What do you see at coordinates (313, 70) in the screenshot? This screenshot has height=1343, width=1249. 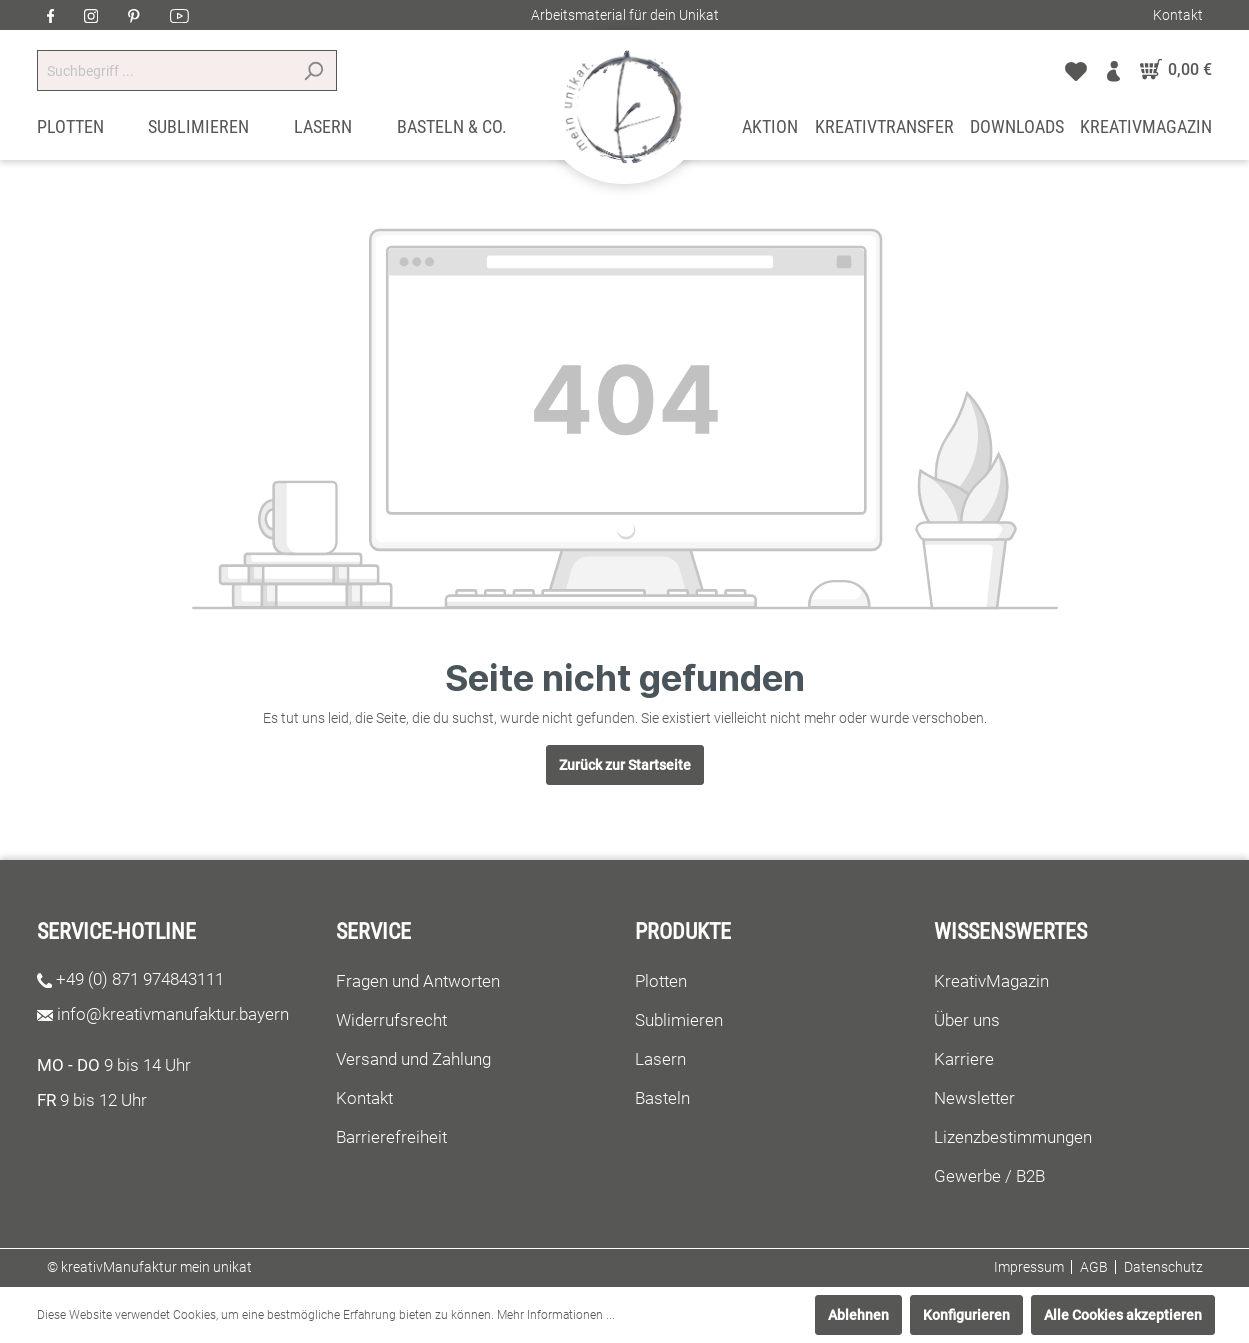 I see `[Suchen]` at bounding box center [313, 70].